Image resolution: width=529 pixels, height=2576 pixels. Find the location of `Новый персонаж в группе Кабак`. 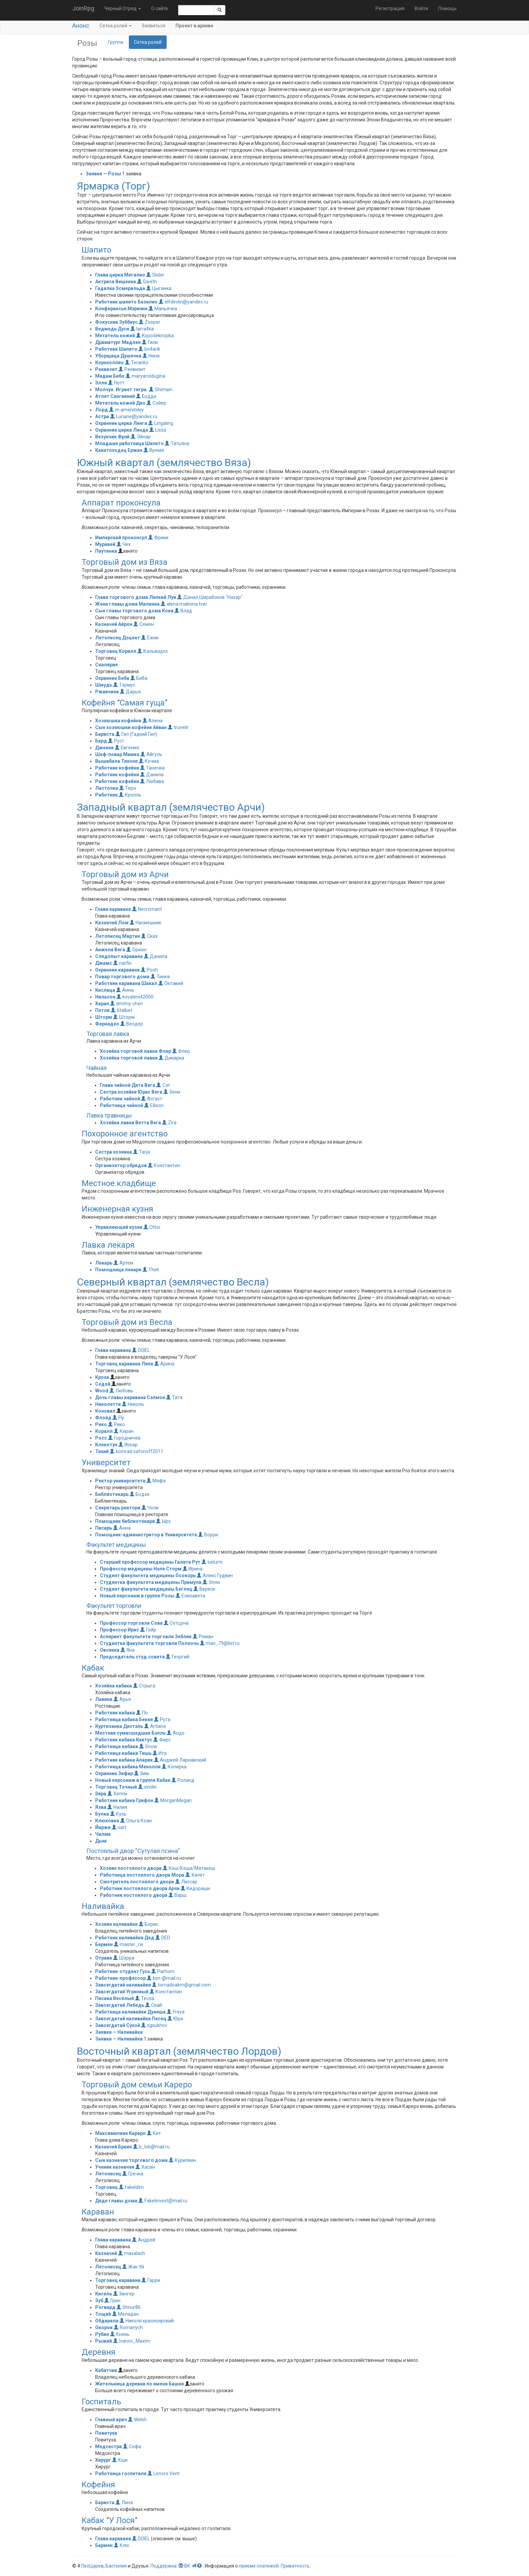

Новый персонаж в группе Кабак is located at coordinates (132, 1780).